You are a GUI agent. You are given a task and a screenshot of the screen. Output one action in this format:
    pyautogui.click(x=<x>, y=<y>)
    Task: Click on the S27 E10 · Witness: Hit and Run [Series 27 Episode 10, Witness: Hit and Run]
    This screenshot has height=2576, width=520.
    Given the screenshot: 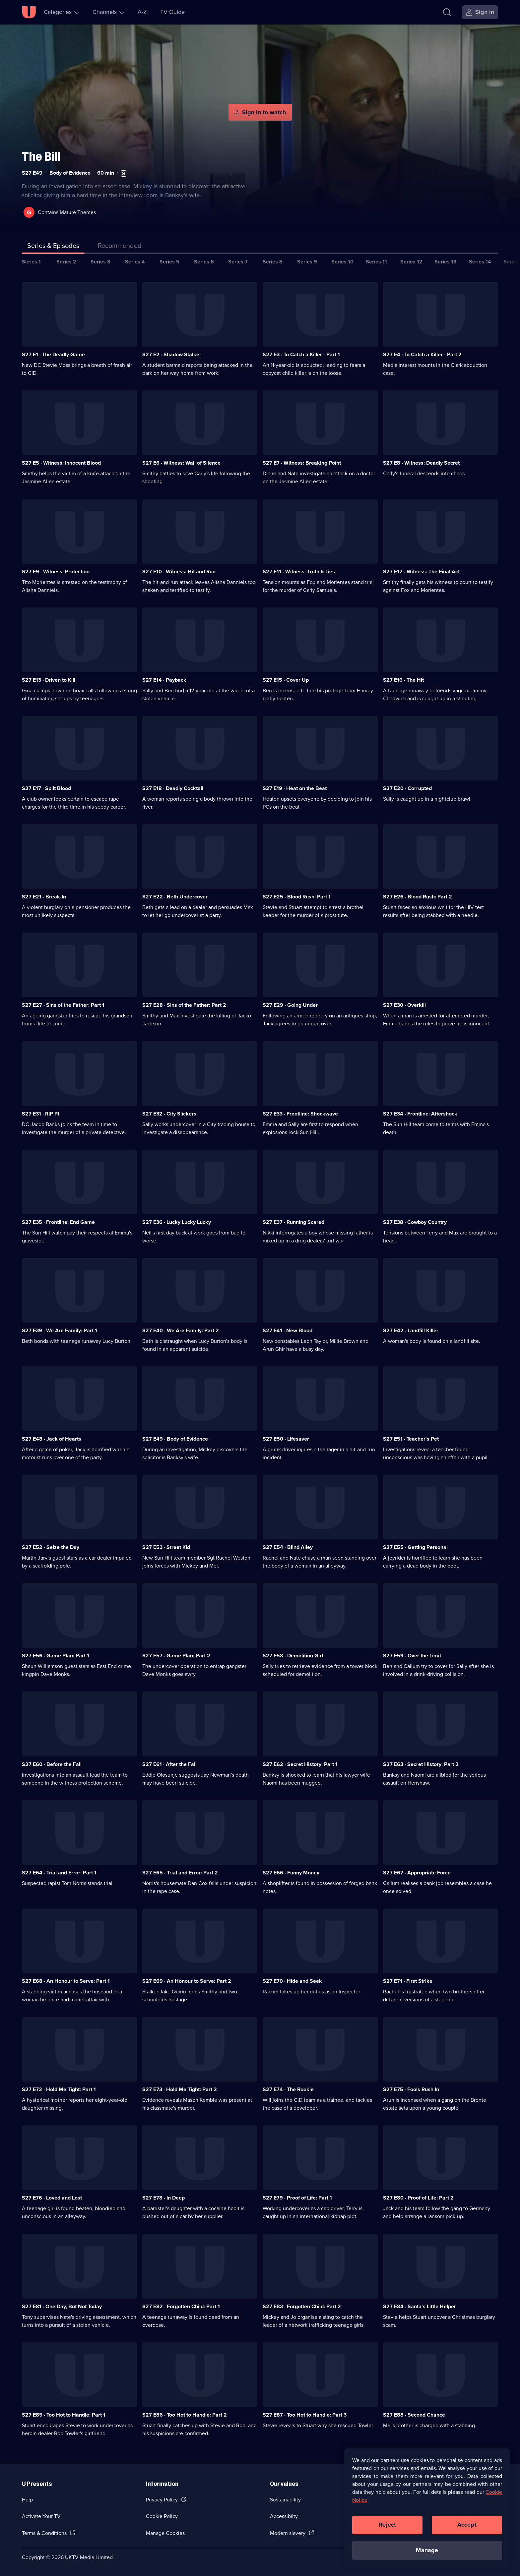 What is the action you would take?
    pyautogui.click(x=179, y=571)
    